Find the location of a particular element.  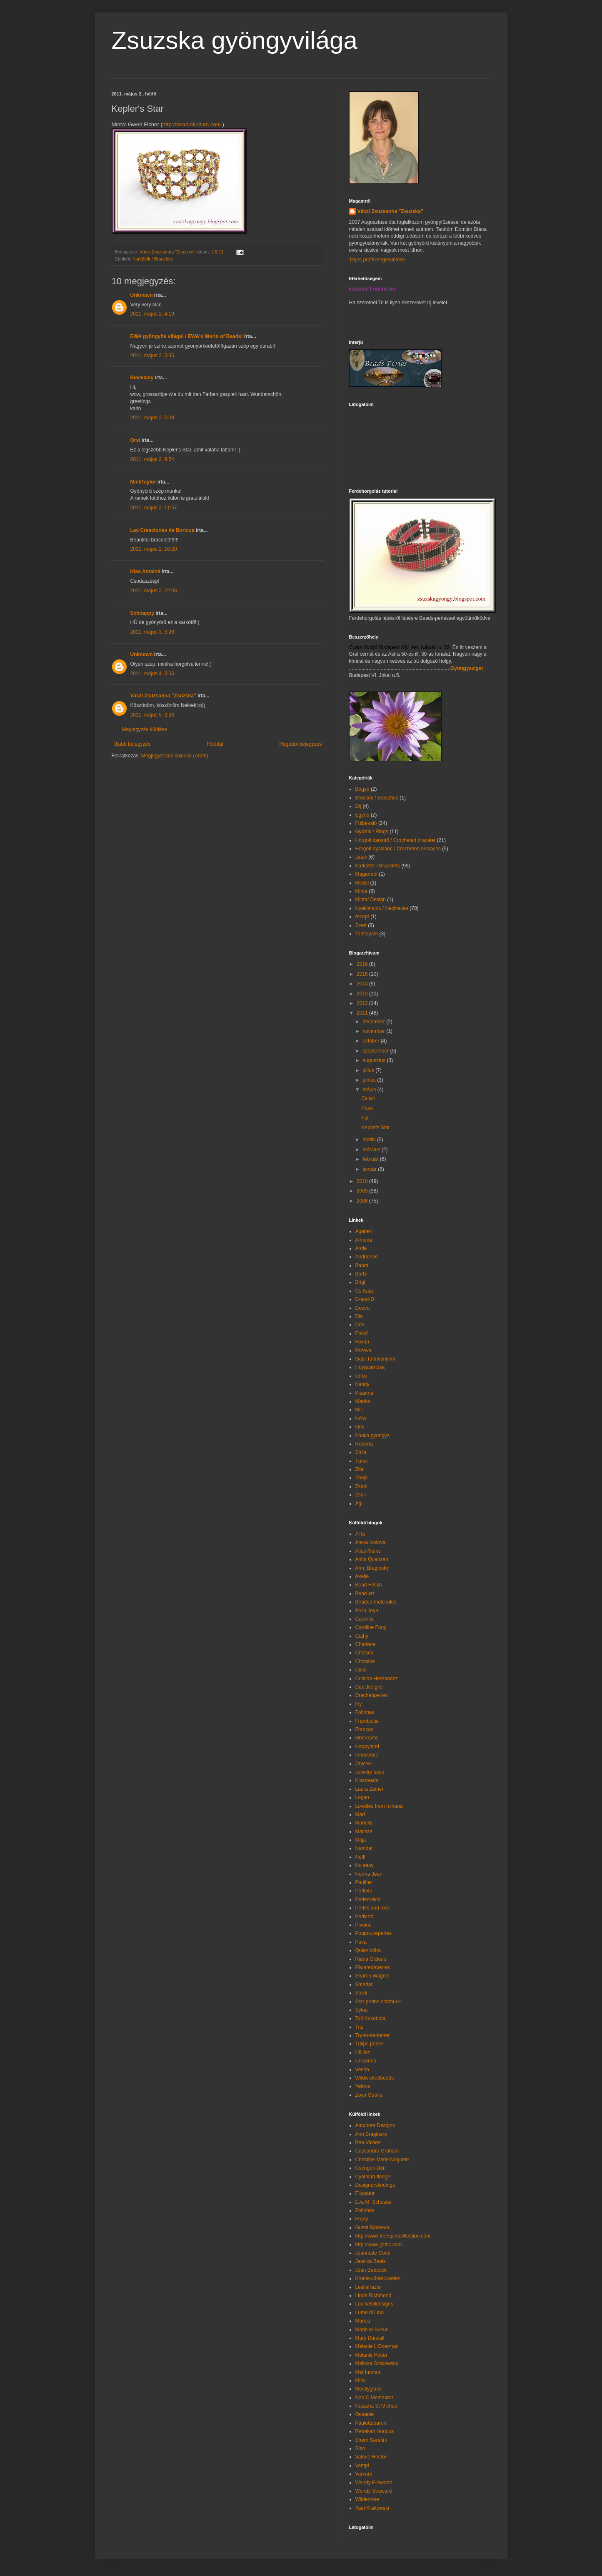

Framboise is located at coordinates (367, 1721).